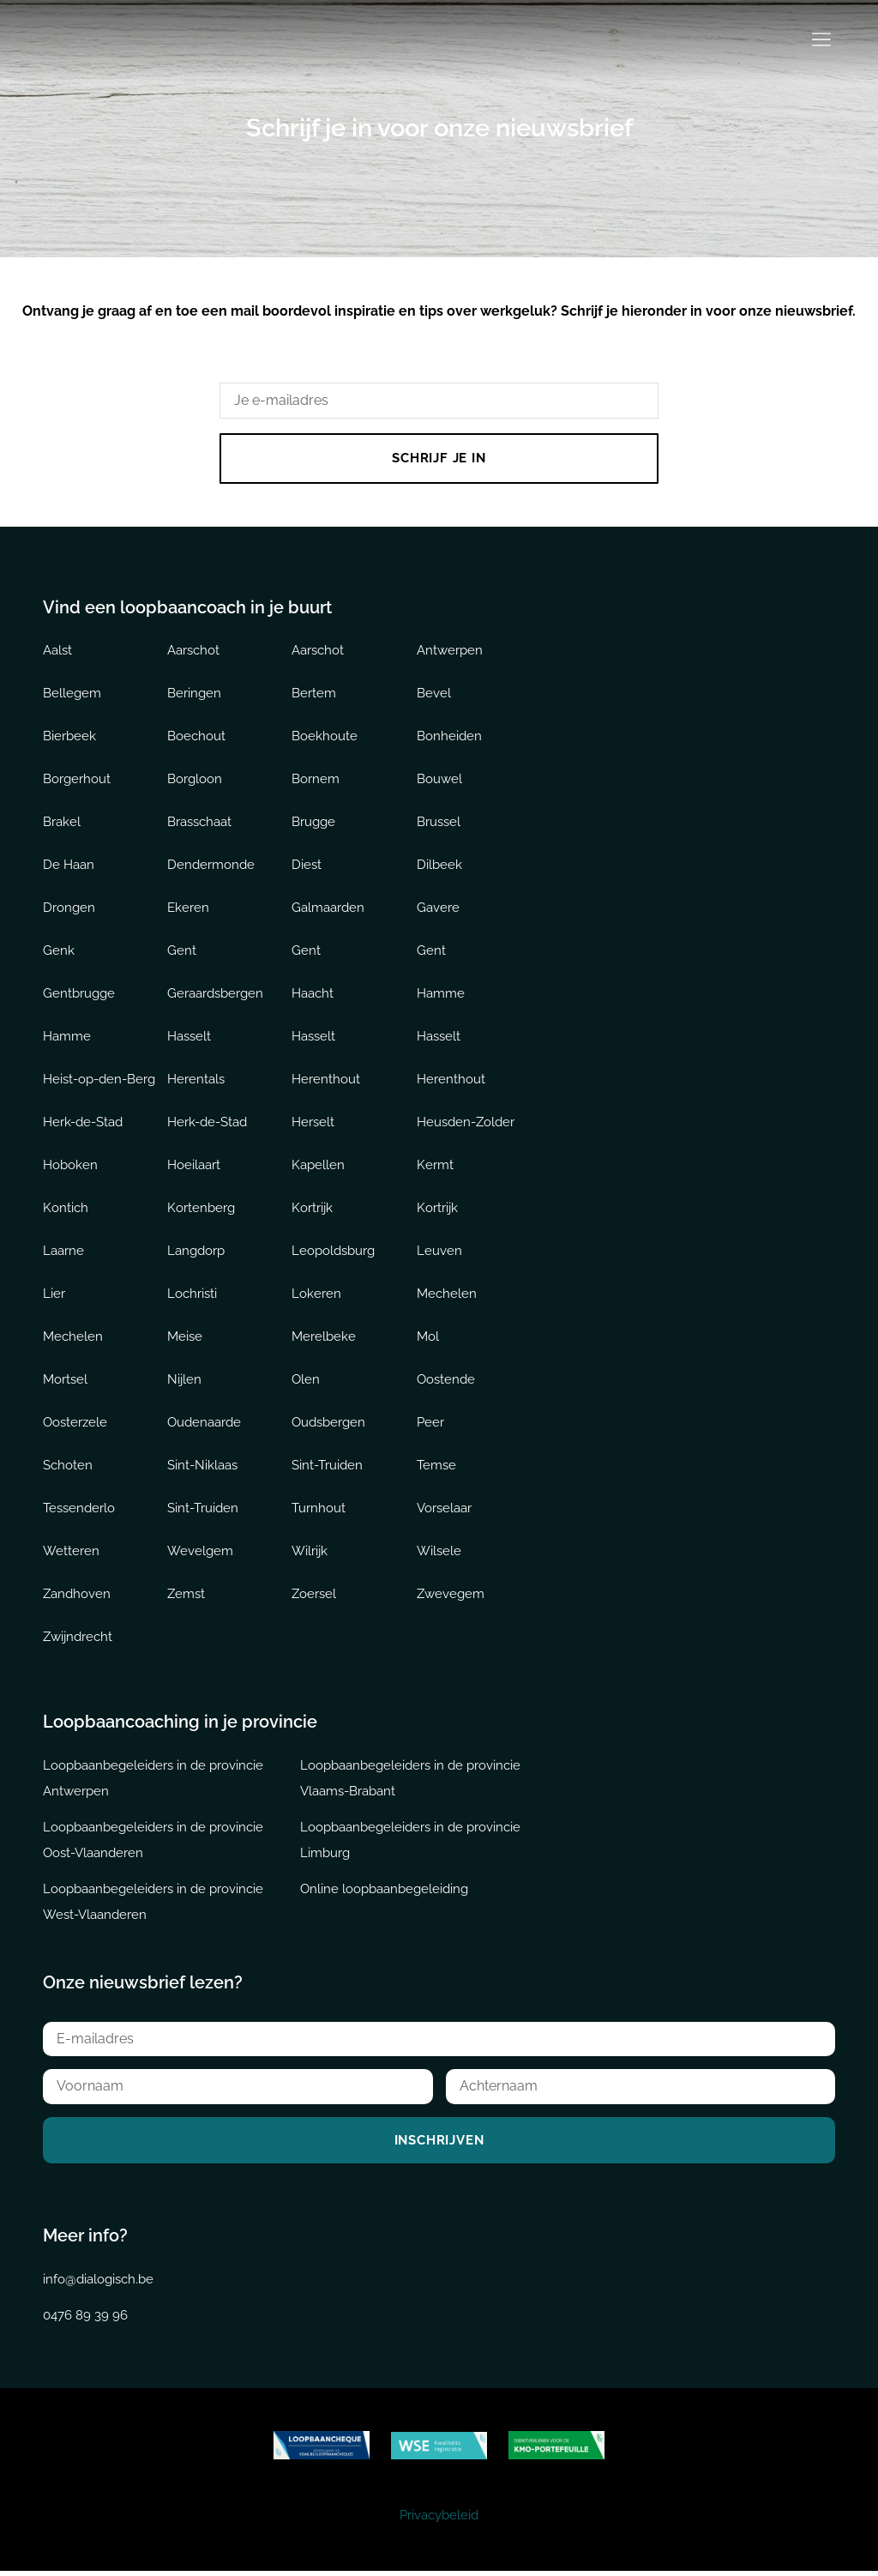 Image resolution: width=878 pixels, height=2576 pixels. Describe the element at coordinates (77, 1595) in the screenshot. I see `Zandhoven` at that location.